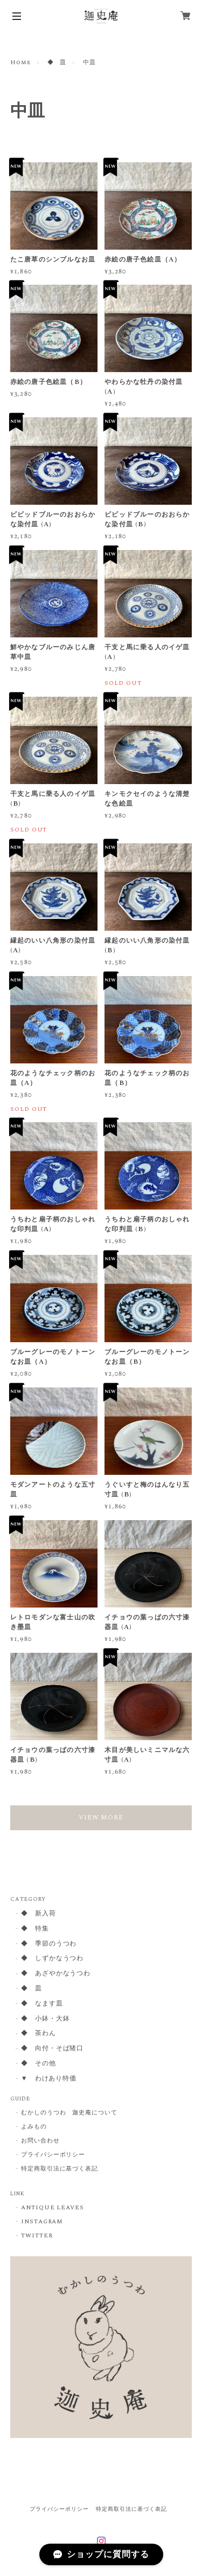 The height and width of the screenshot is (2576, 202). I want to click on ▼ わけあり特価, so click(49, 2079).